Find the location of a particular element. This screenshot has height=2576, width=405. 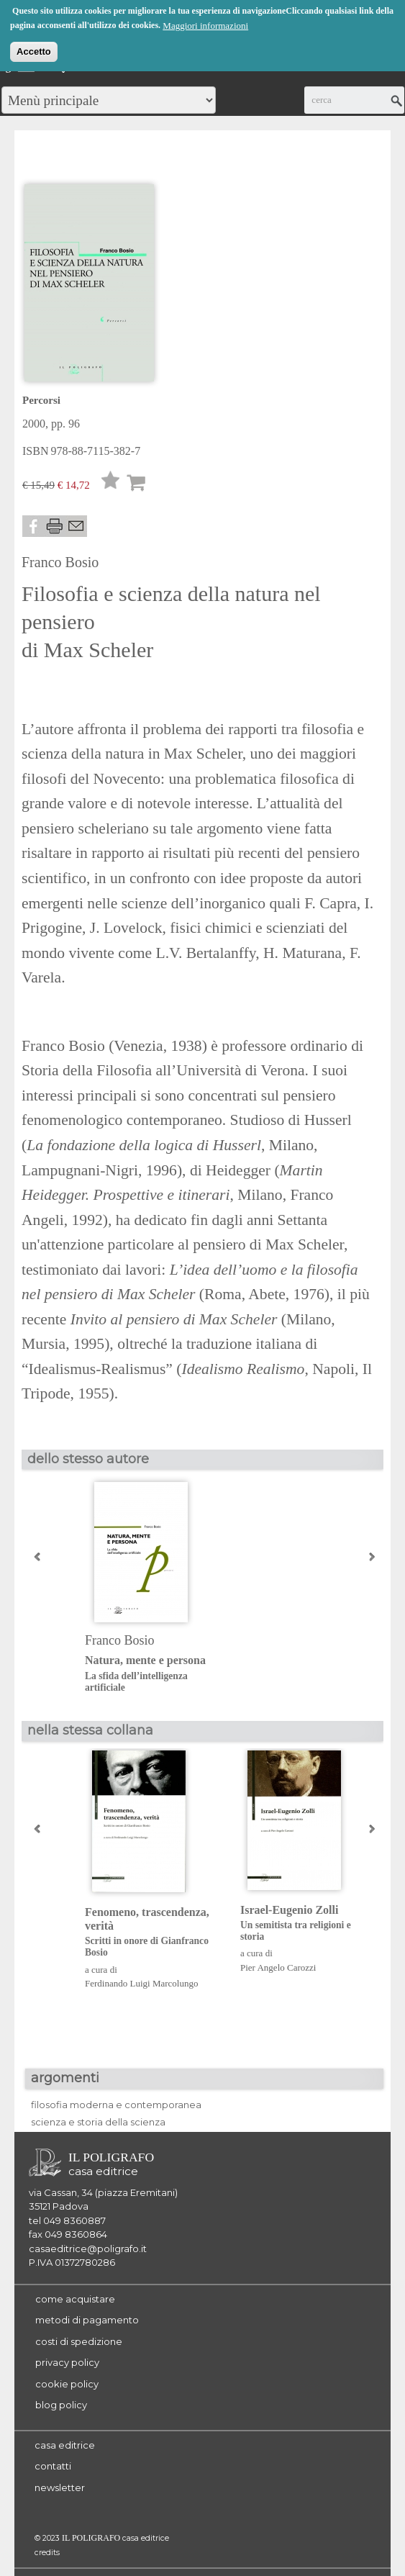

Lista desideri is located at coordinates (111, 484).